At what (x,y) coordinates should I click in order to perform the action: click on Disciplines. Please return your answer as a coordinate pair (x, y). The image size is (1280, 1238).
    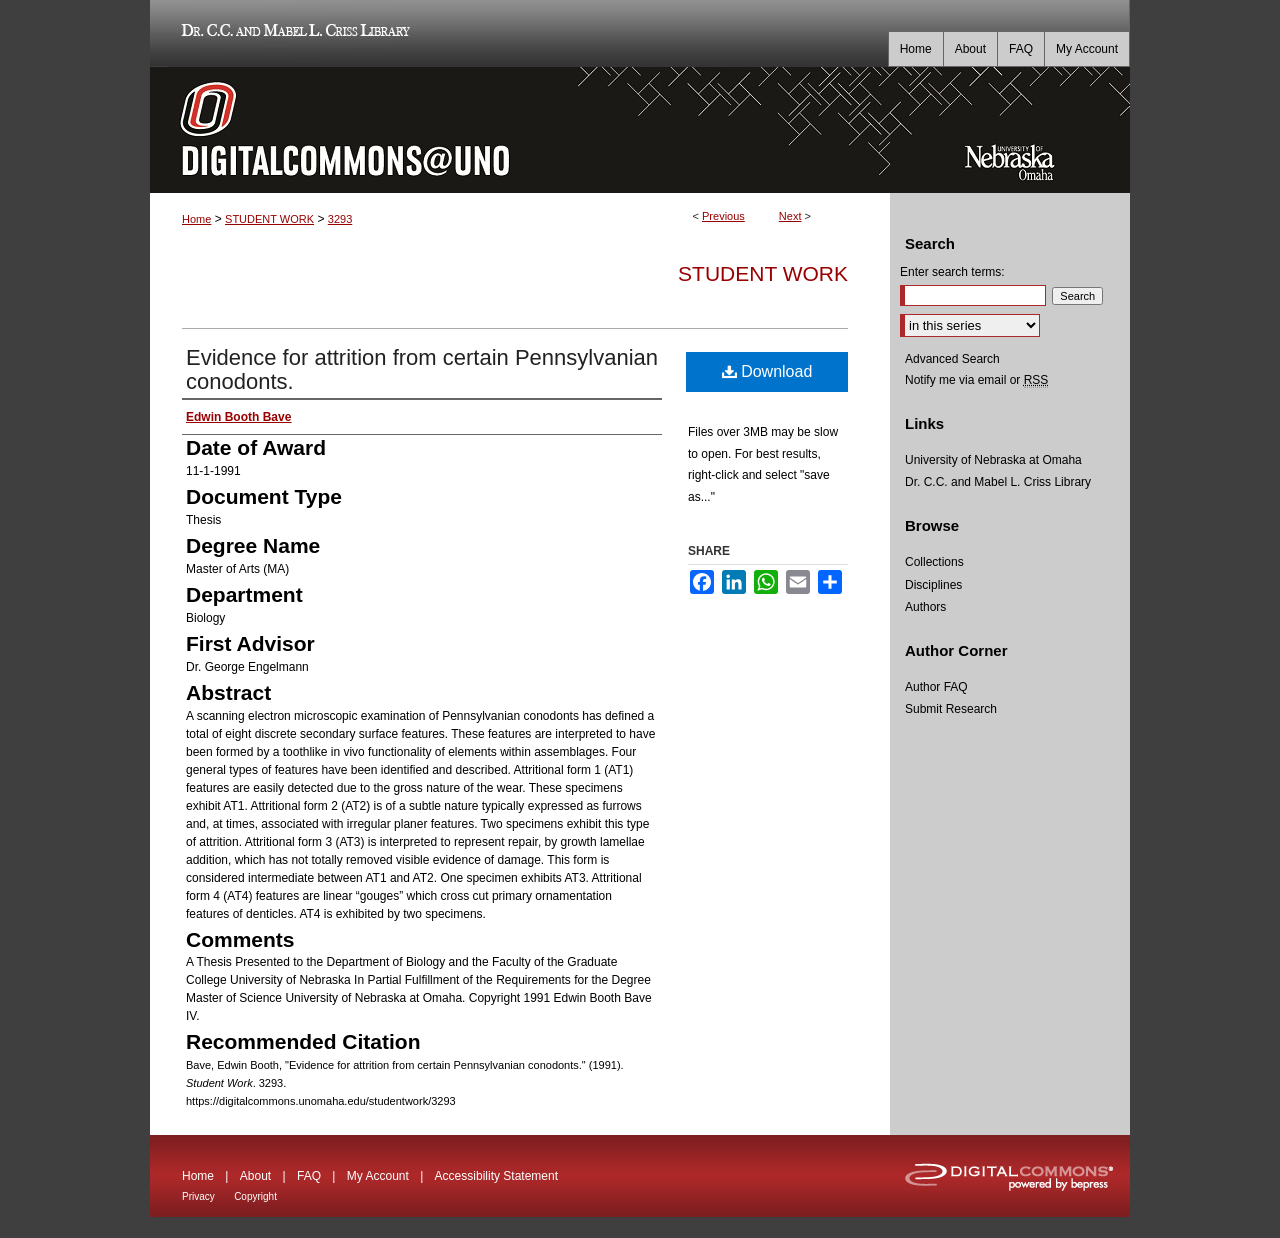
    Looking at the image, I should click on (933, 585).